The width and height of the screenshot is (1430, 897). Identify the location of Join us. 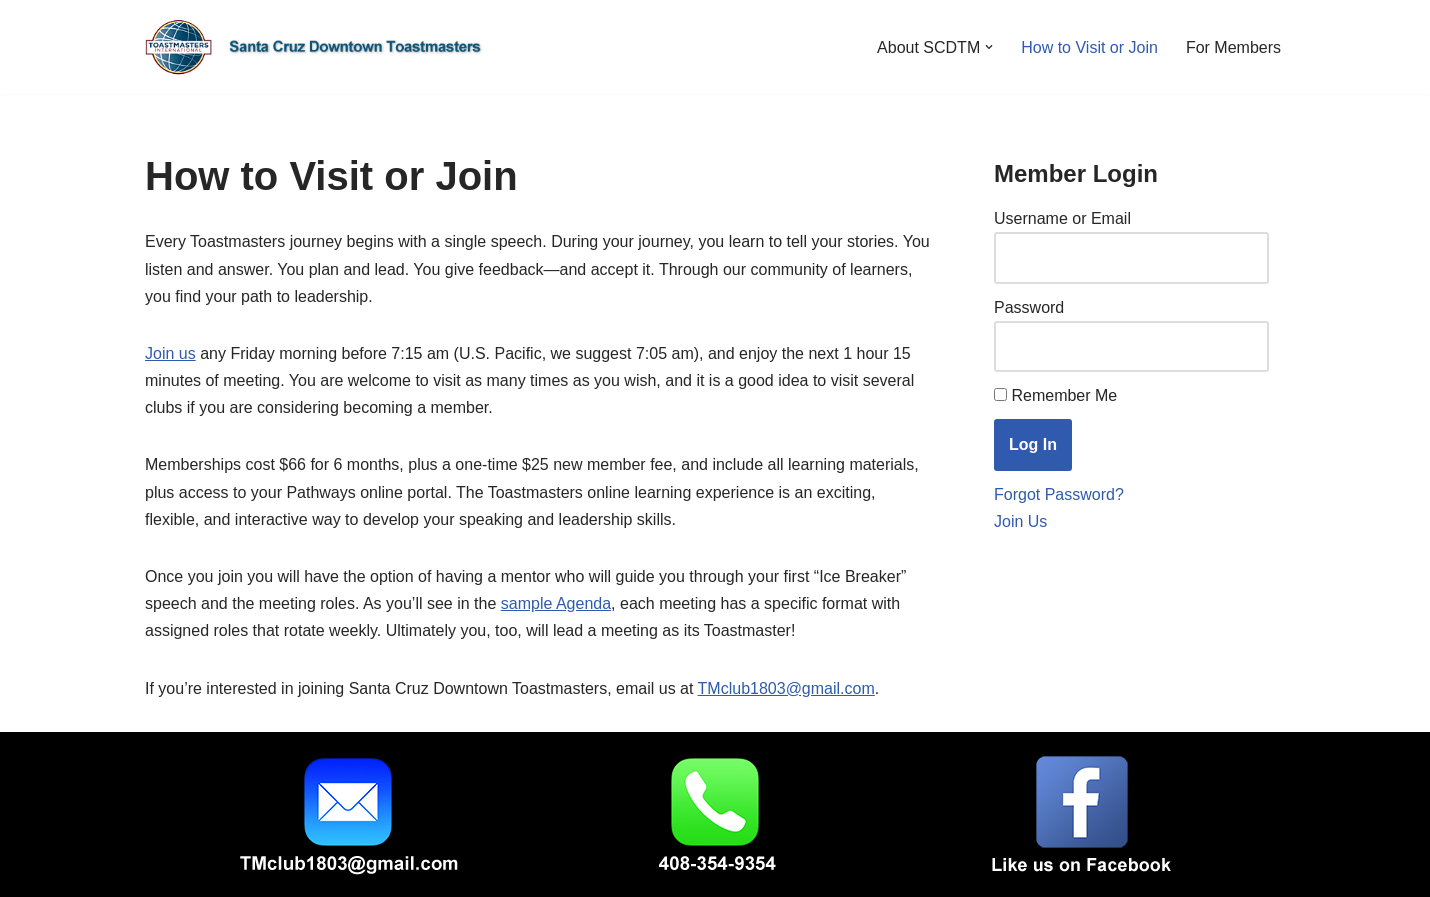
(170, 353).